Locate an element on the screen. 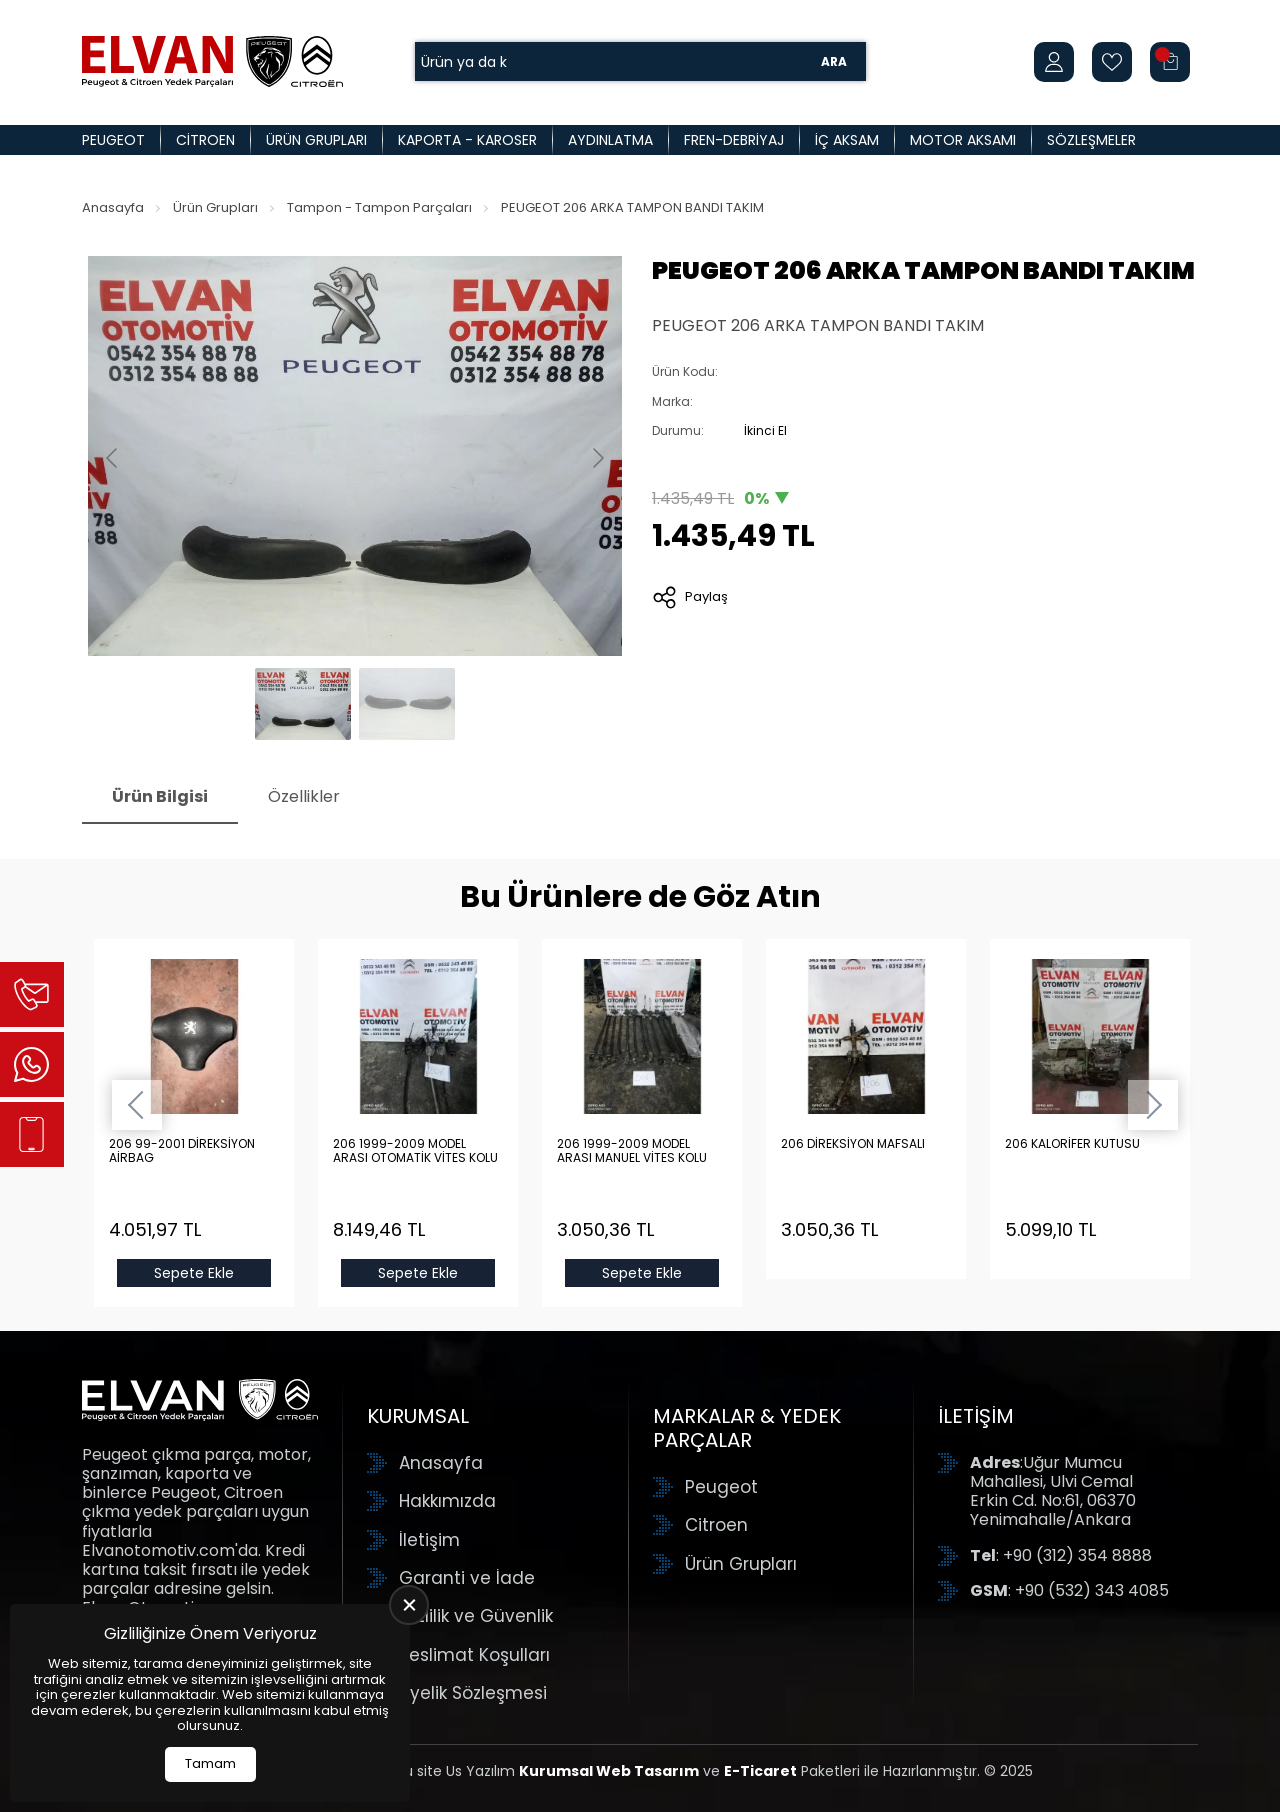 Image resolution: width=1280 pixels, height=1812 pixels. Kaporta - Karoser is located at coordinates (467, 140).